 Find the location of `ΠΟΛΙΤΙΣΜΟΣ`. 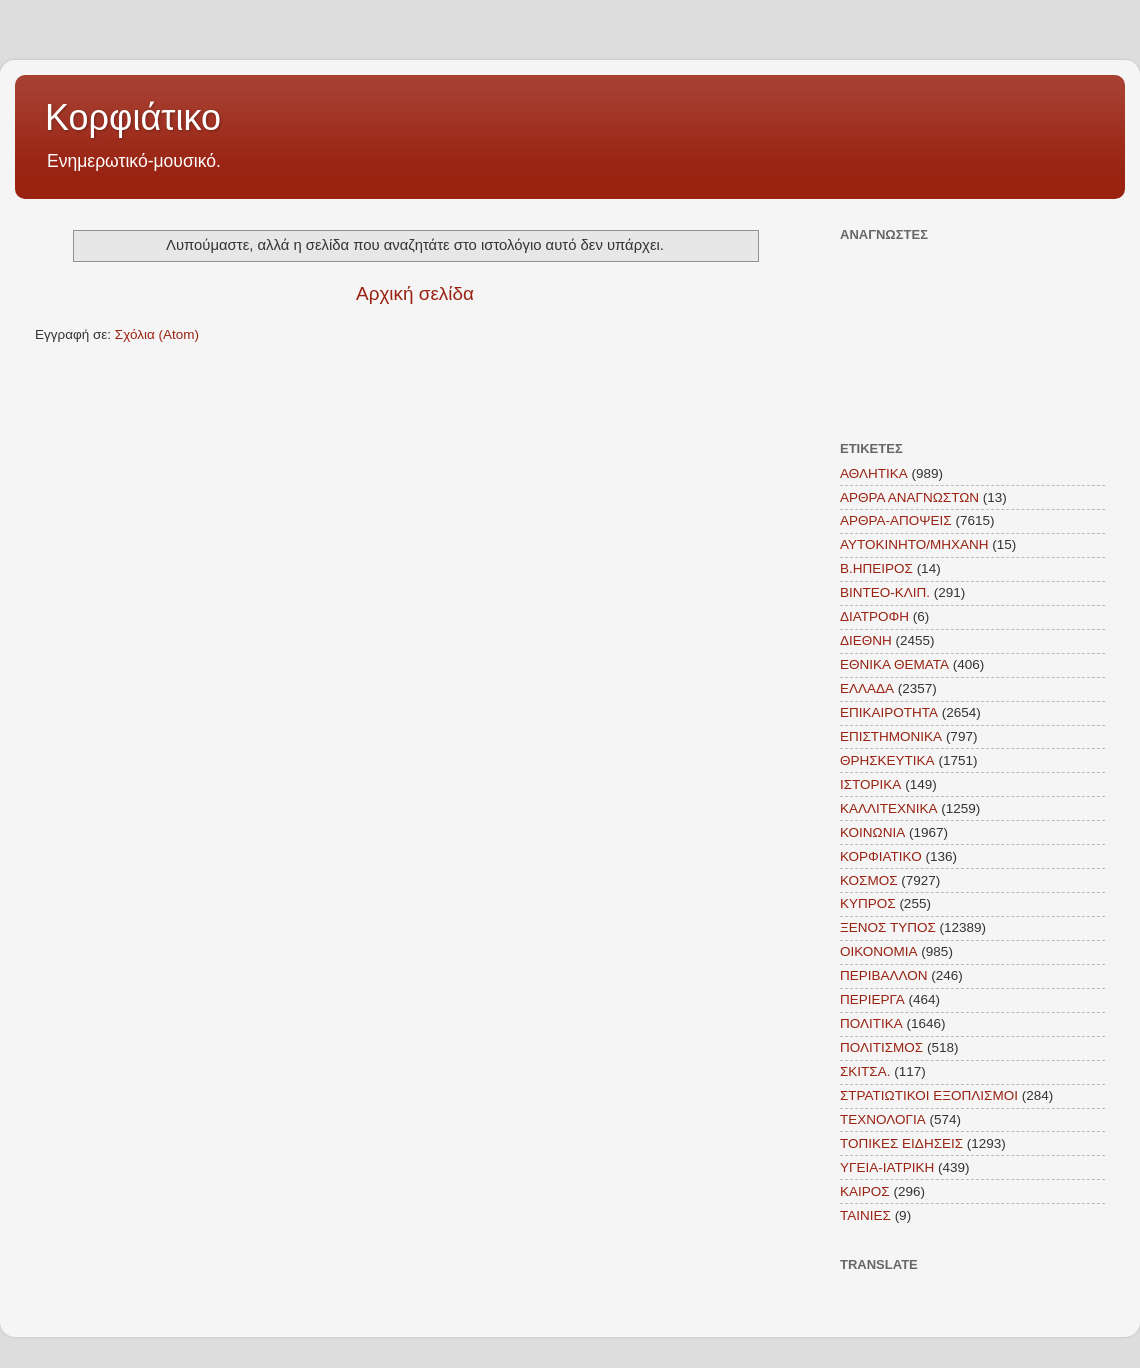

ΠΟΛΙΤΙΣΜΟΣ is located at coordinates (881, 1047).